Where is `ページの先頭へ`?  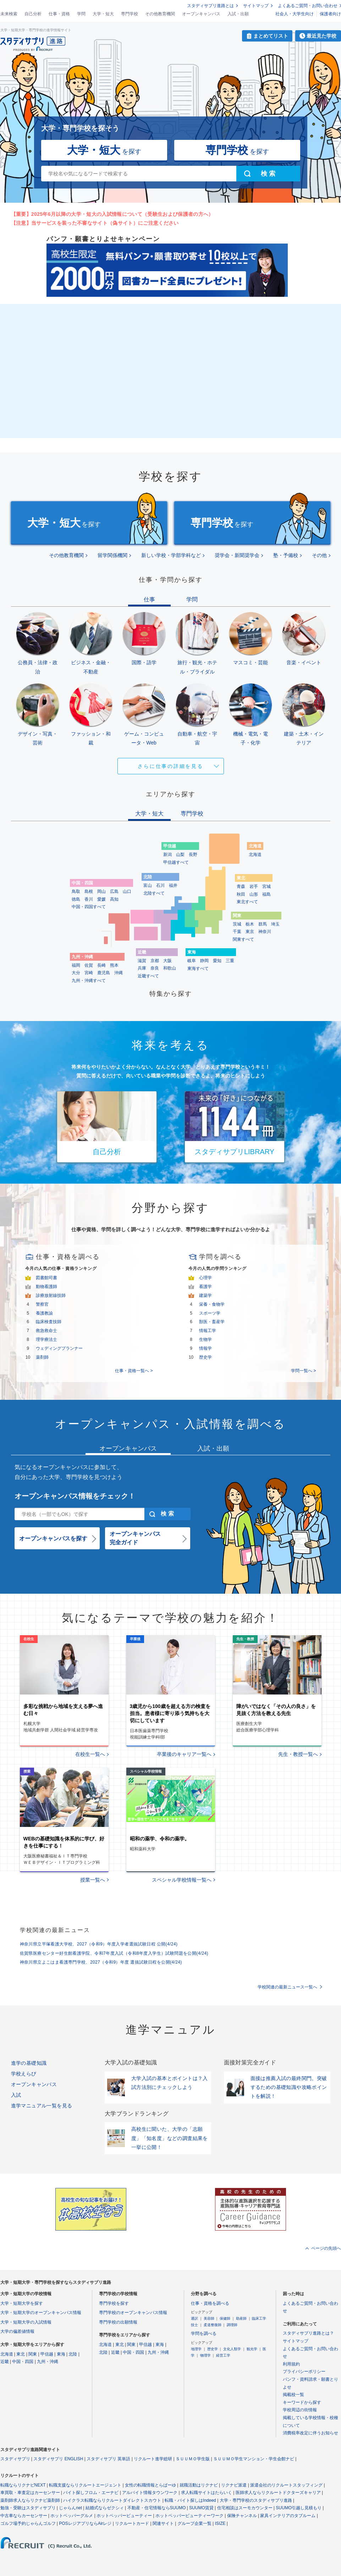
ページの先頭へ is located at coordinates (326, 2248).